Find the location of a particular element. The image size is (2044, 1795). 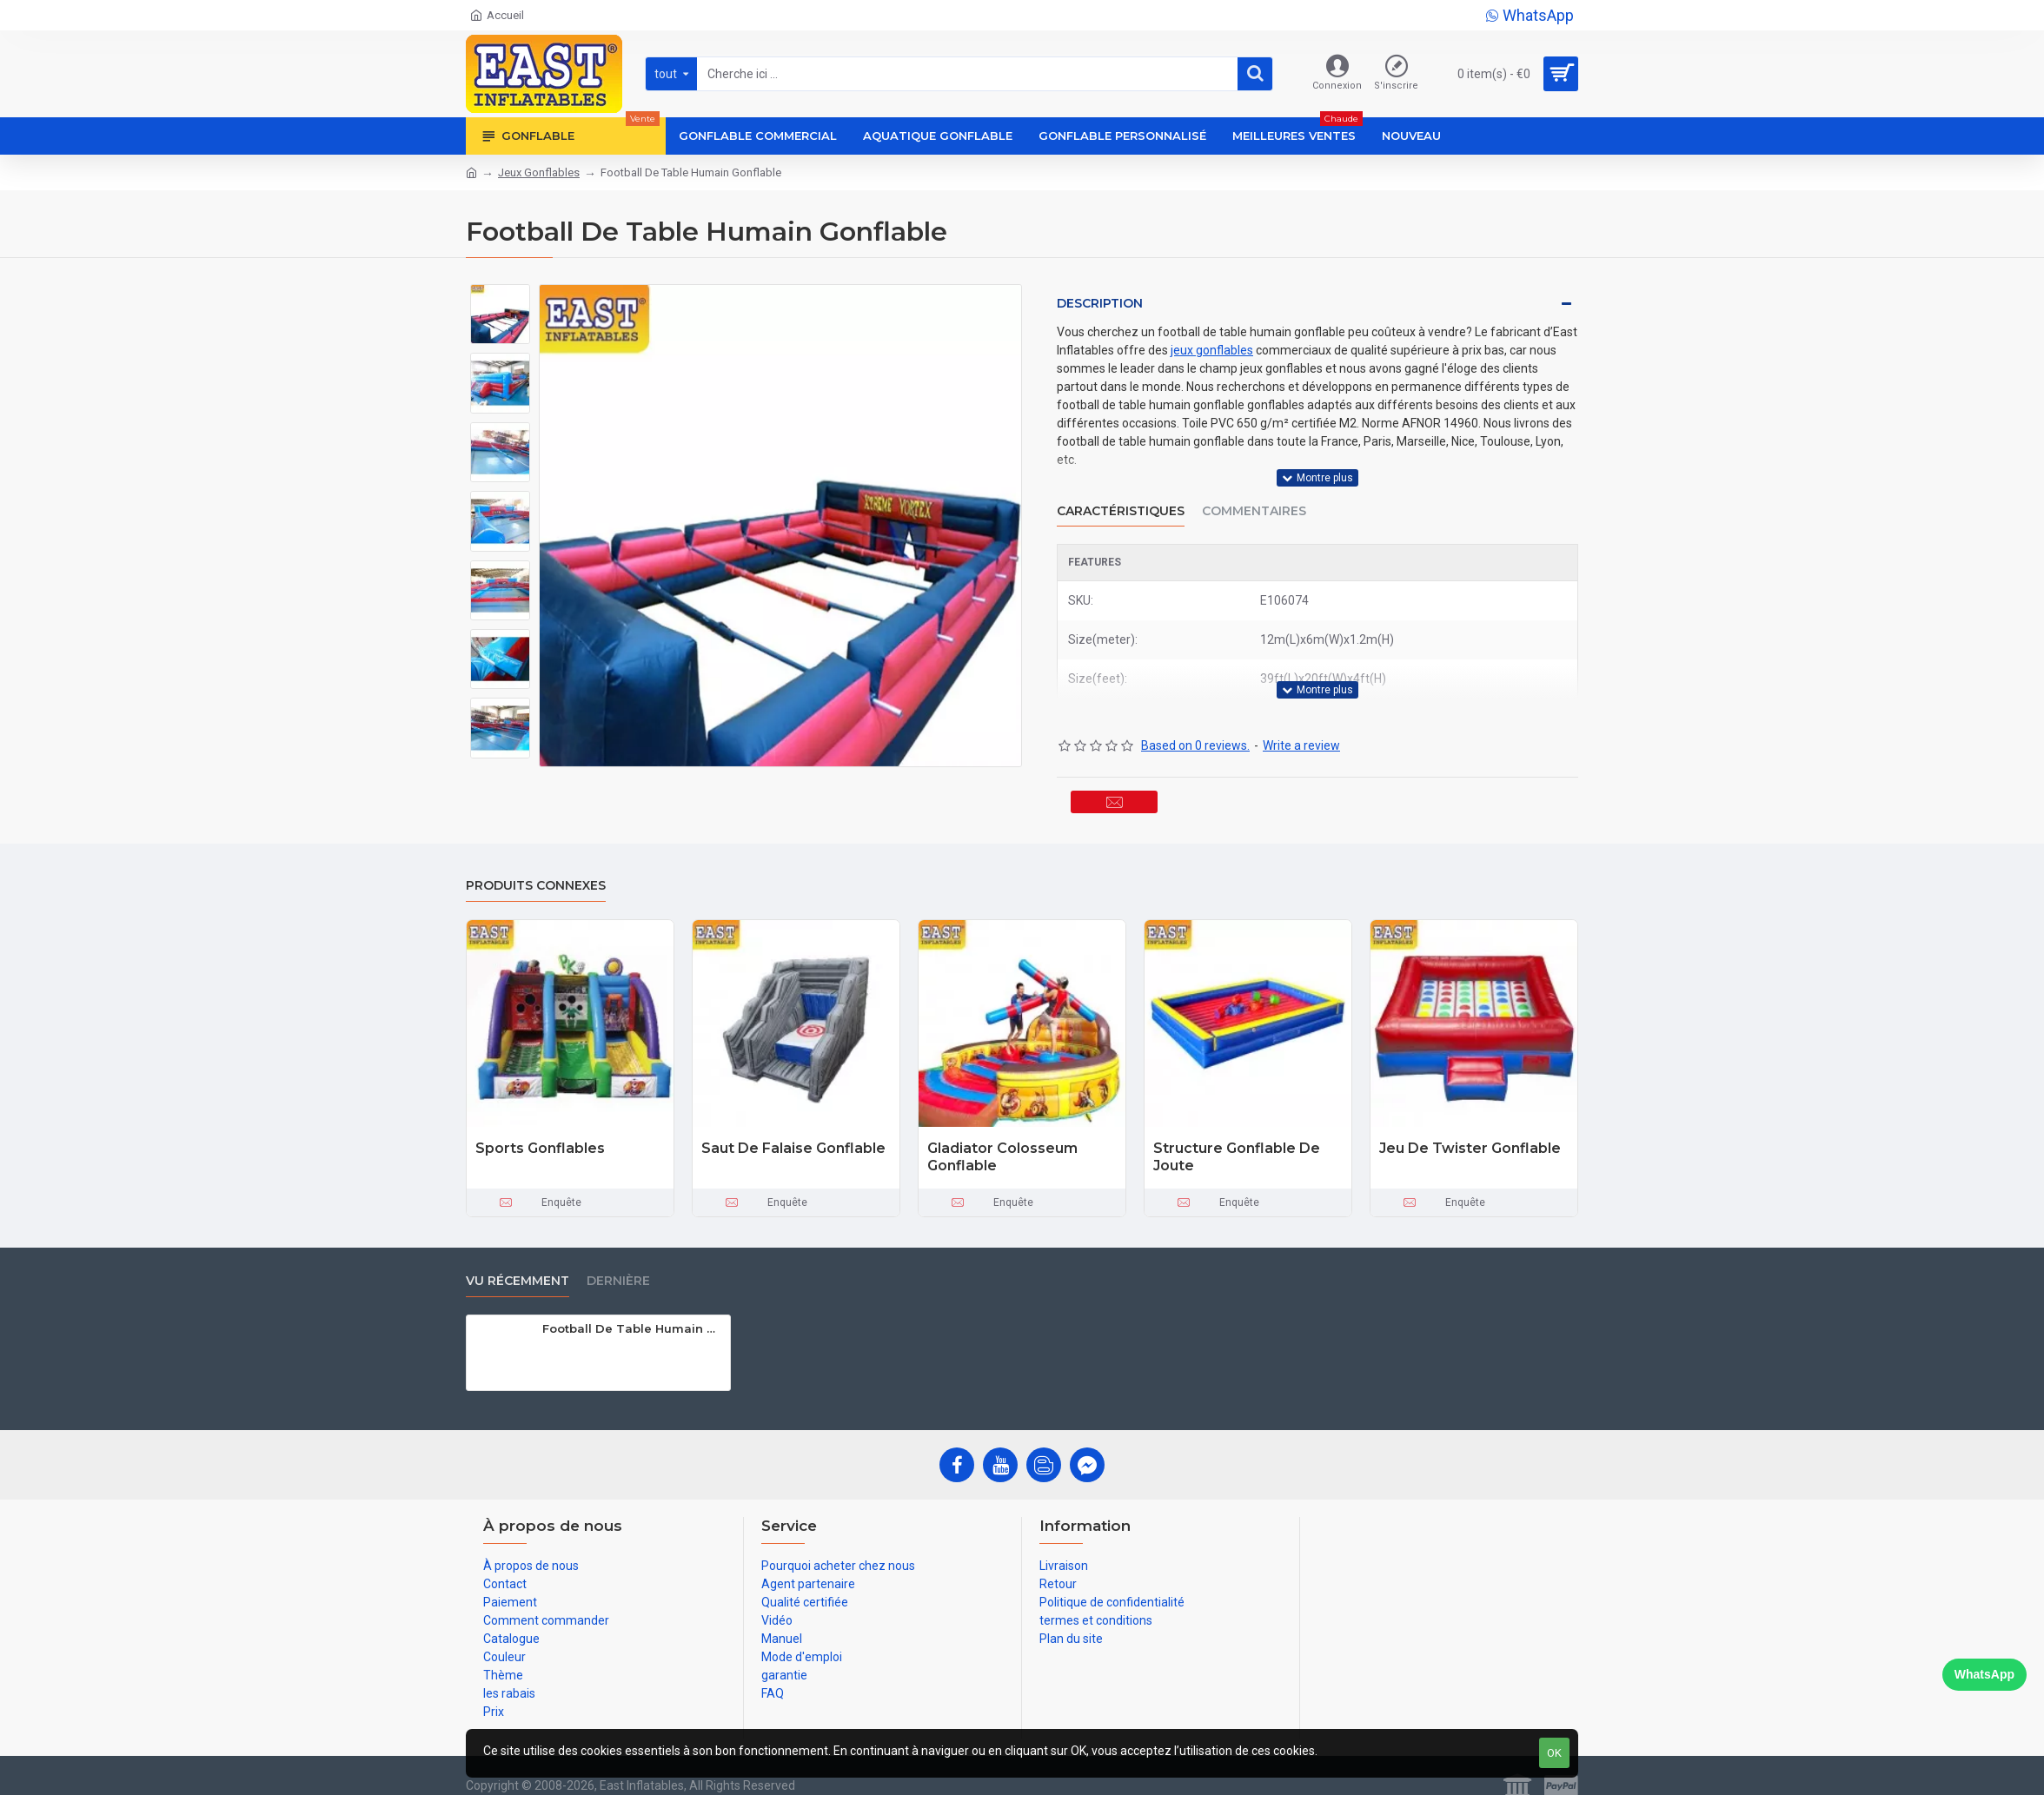

Jeu De Twister Gonflable is located at coordinates (1470, 1131).